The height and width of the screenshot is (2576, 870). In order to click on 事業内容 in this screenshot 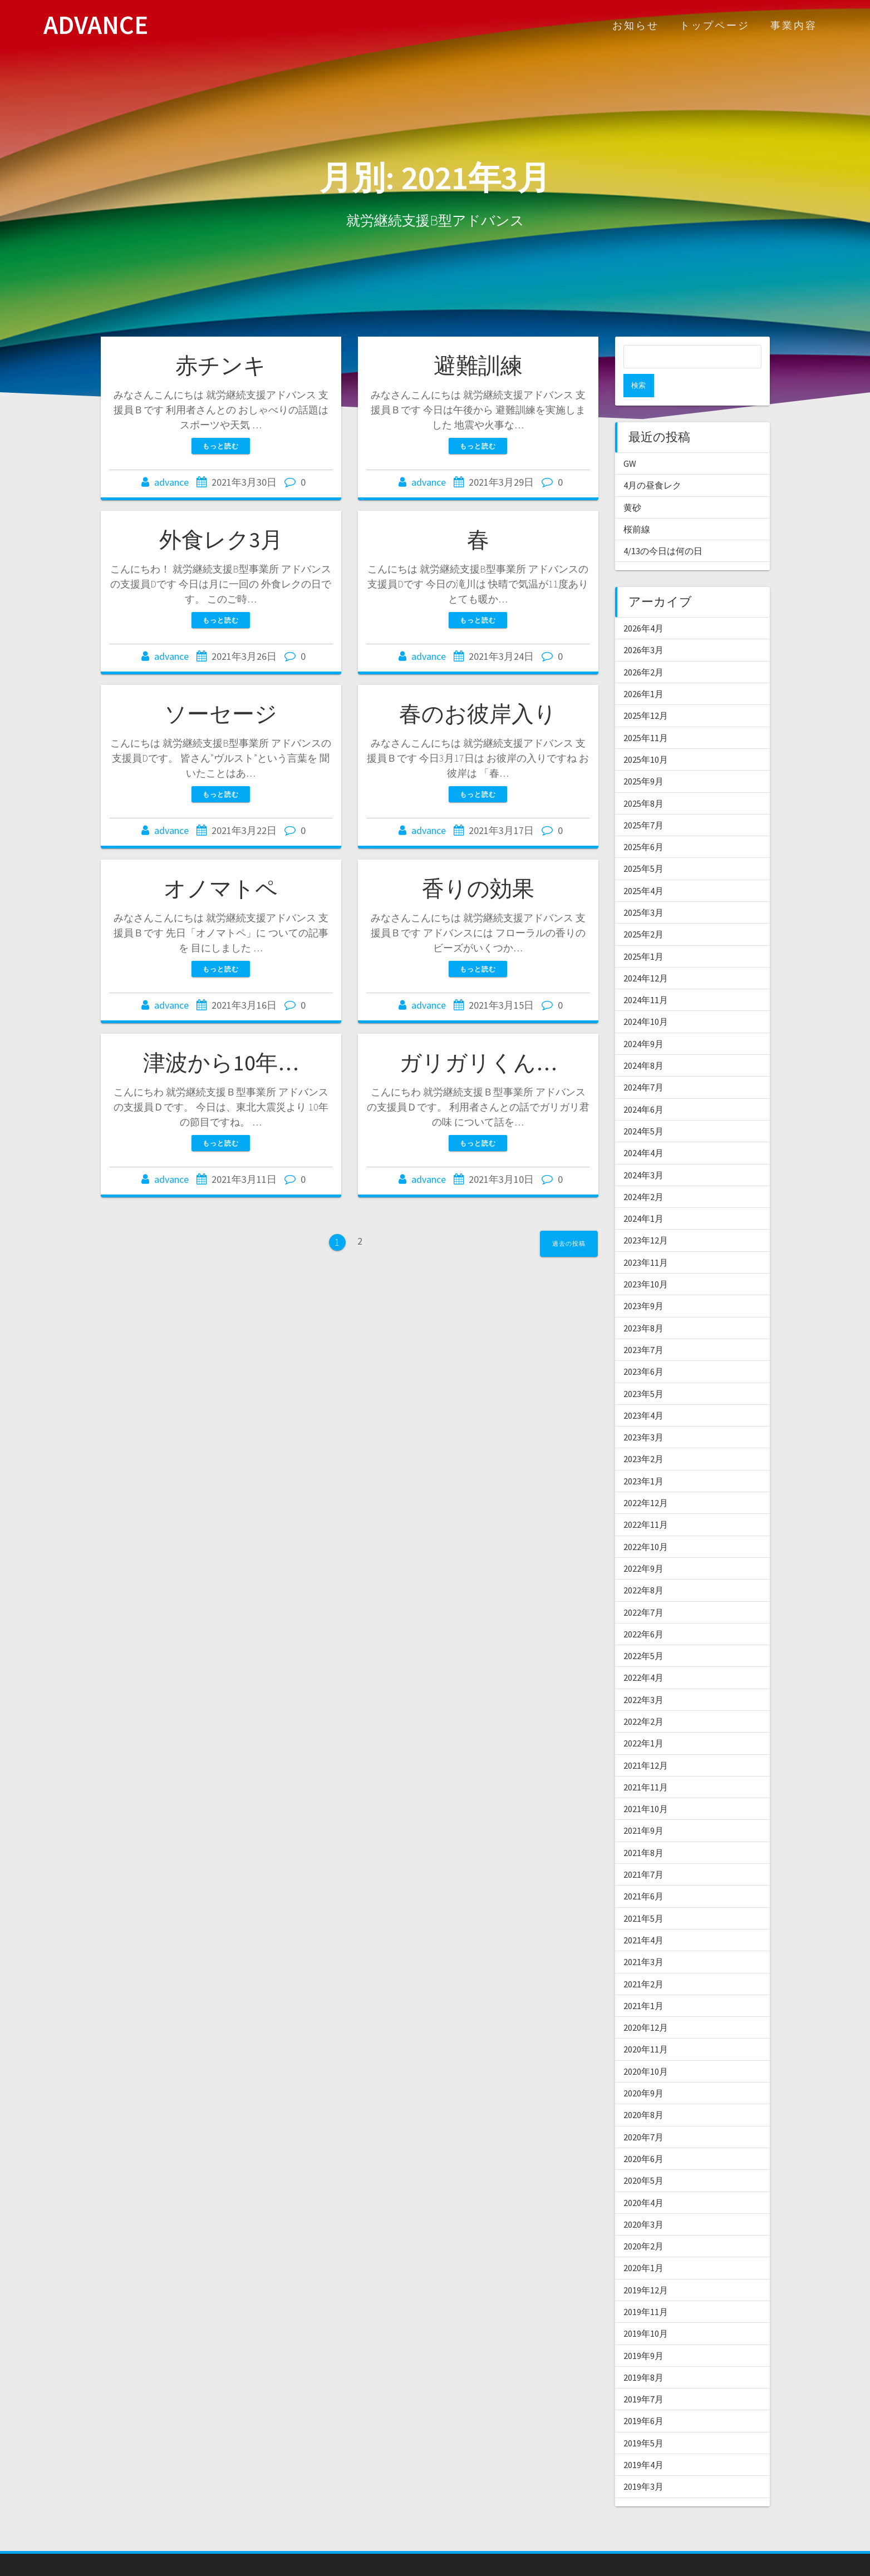, I will do `click(793, 25)`.